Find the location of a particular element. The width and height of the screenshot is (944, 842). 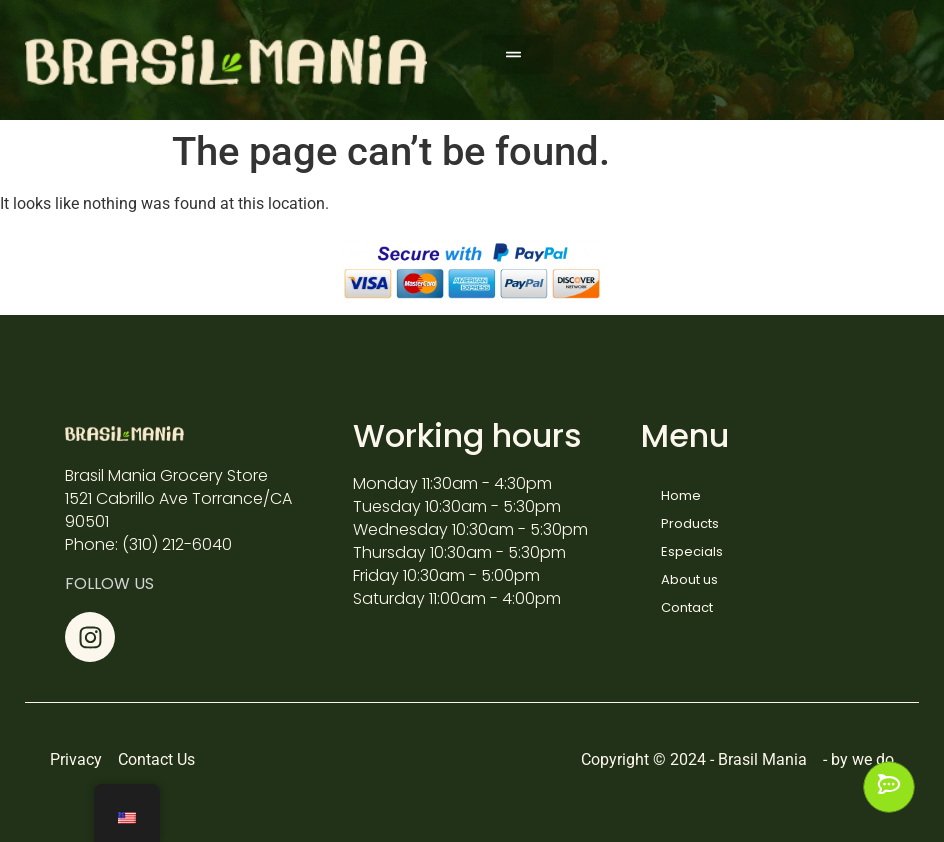

Contact is located at coordinates (687, 607).